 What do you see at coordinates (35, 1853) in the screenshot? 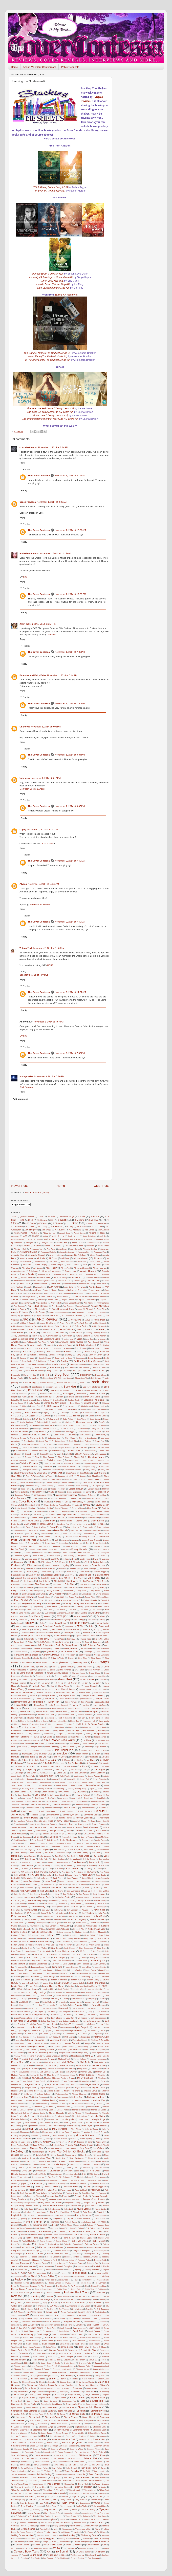
I see `Judith Sterling` at bounding box center [35, 1853].